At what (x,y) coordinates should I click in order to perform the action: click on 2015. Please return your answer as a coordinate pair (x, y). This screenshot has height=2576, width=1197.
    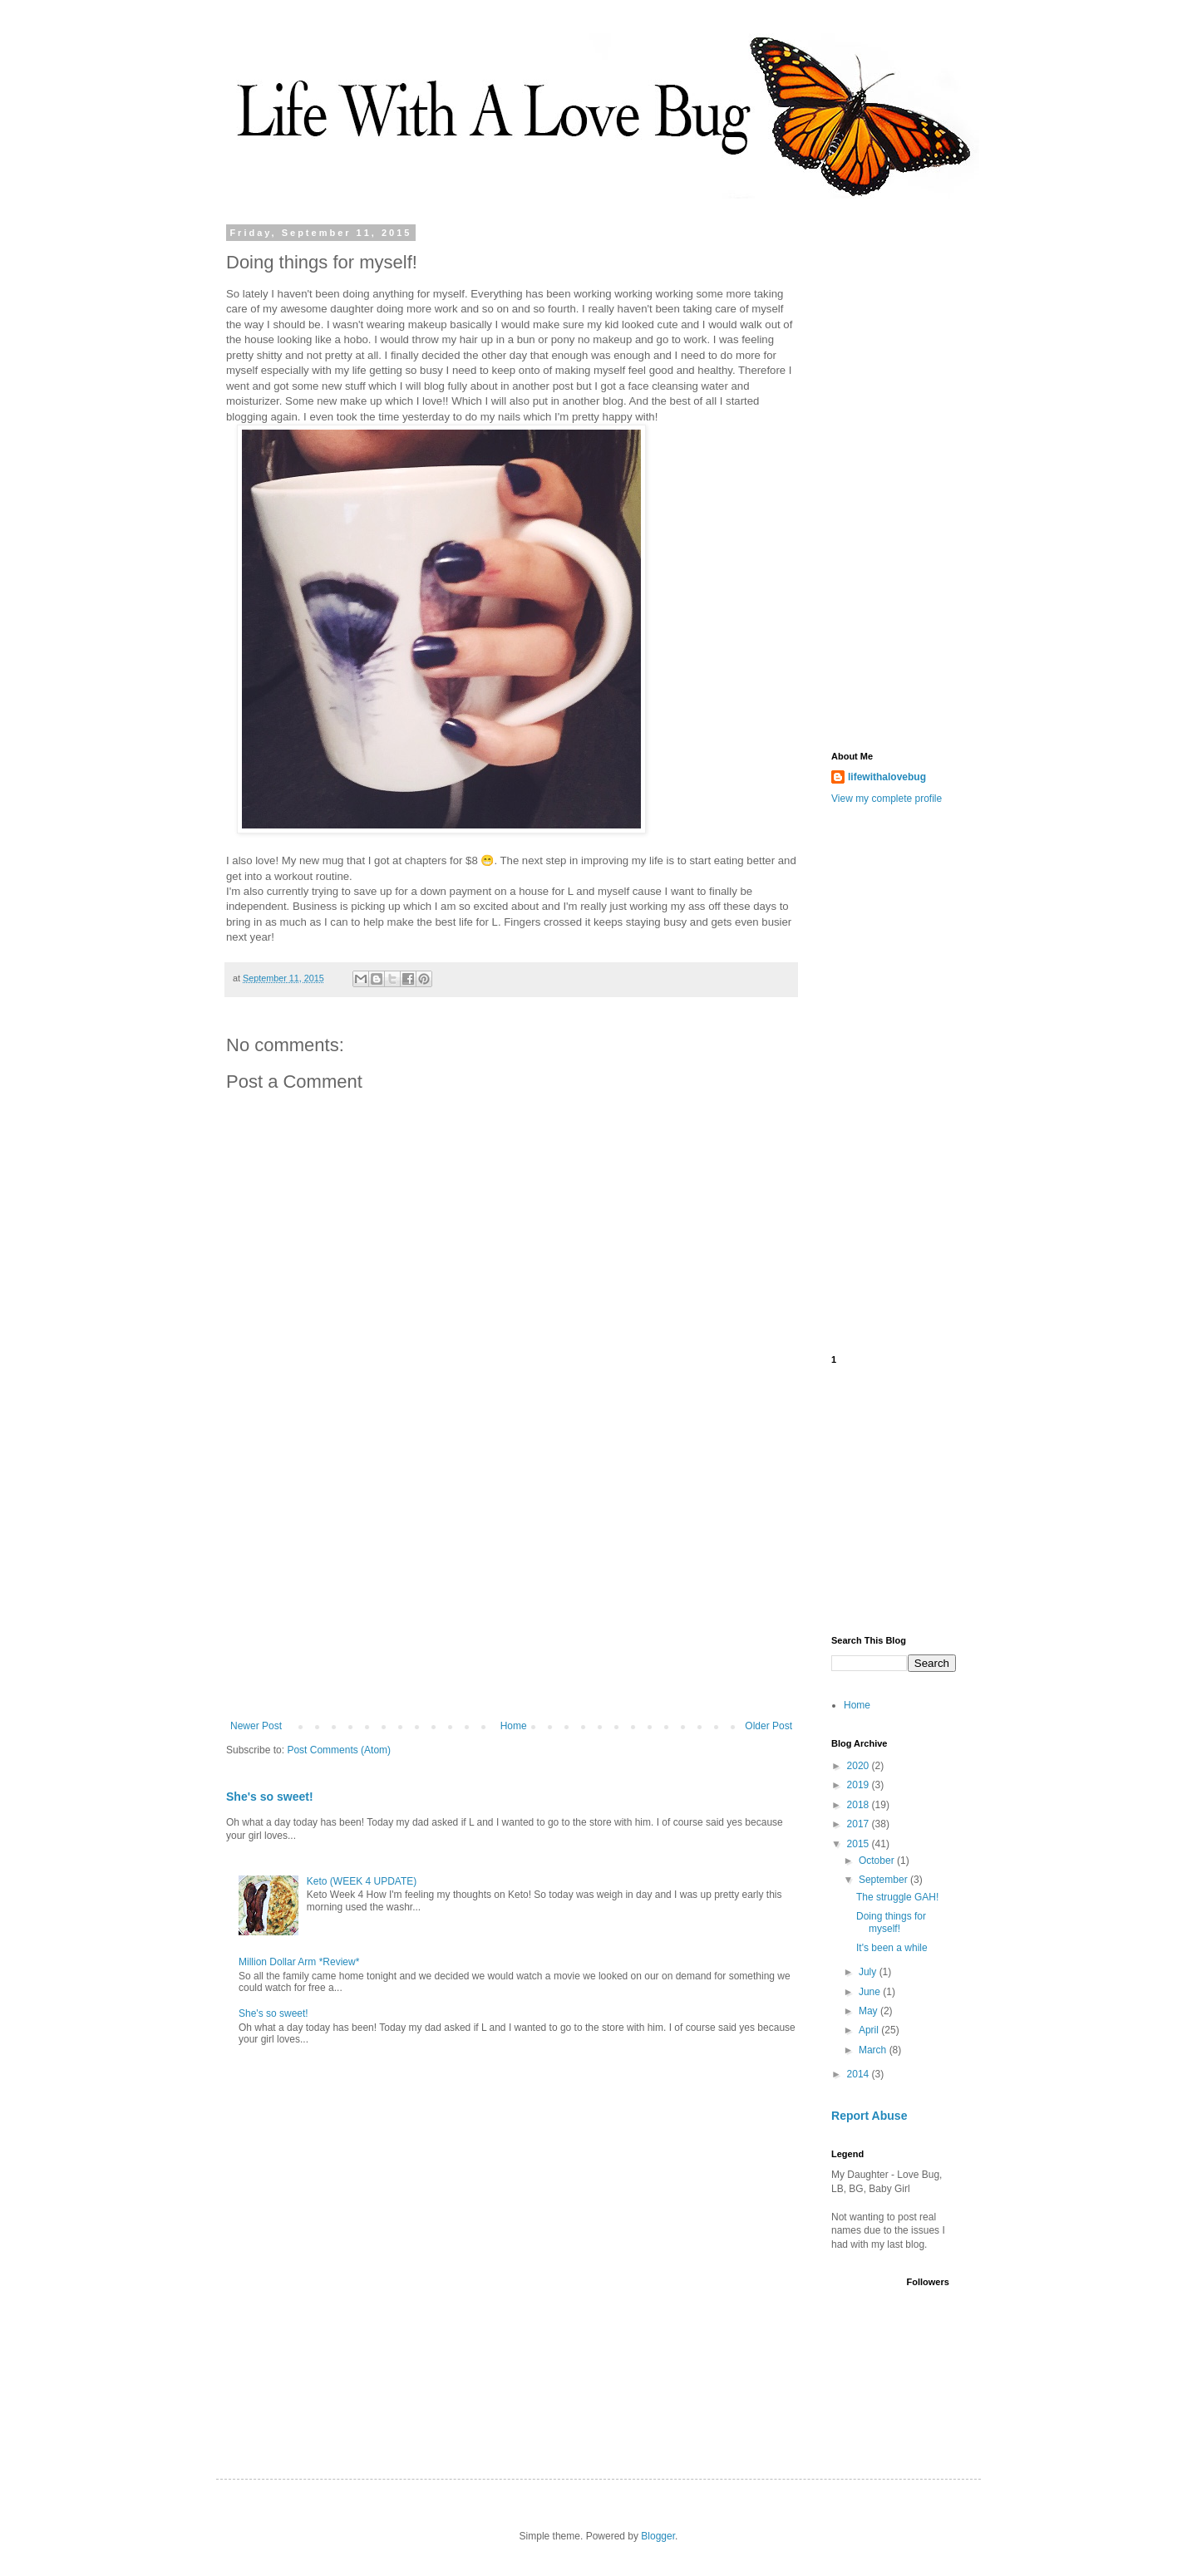
    Looking at the image, I should click on (859, 1844).